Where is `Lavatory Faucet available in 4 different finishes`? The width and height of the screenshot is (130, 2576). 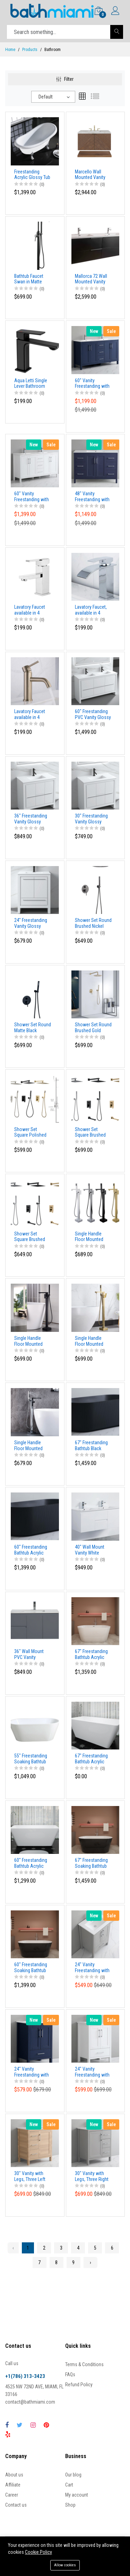
Lavatory Faucet available in 4 different finishes is located at coordinates (30, 610).